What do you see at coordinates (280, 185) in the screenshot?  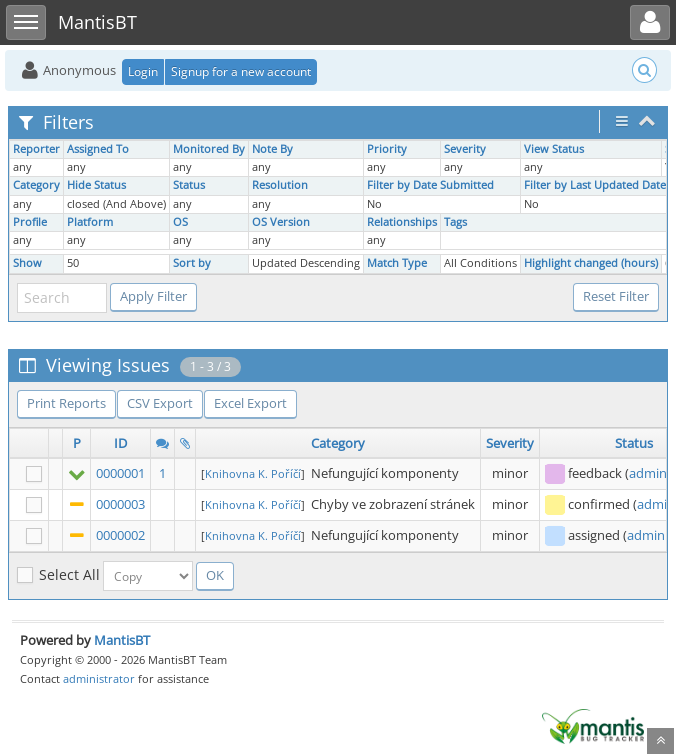 I see `Resolution` at bounding box center [280, 185].